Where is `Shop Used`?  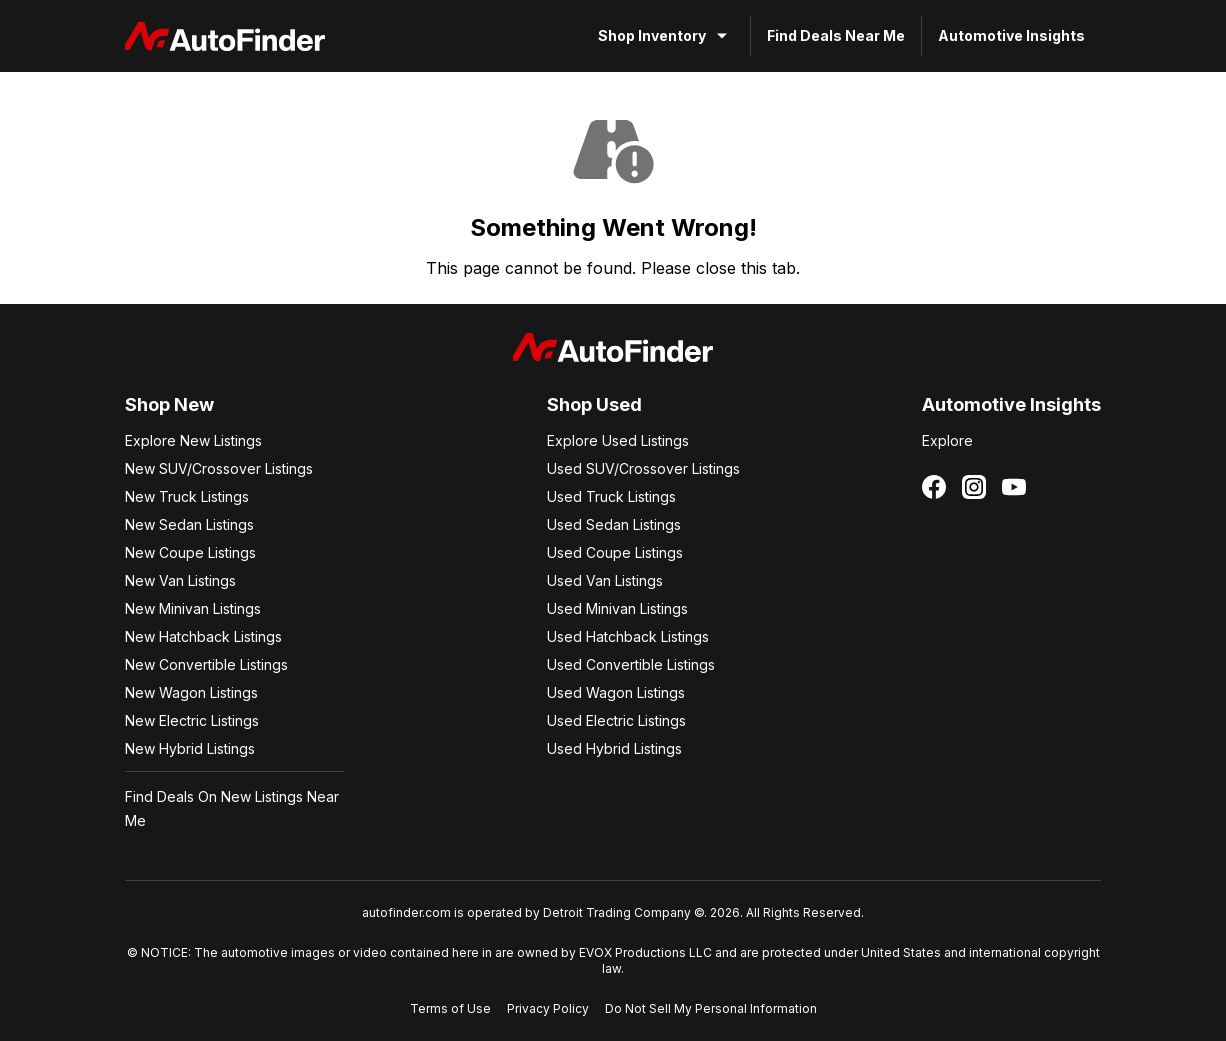
Shop Used is located at coordinates (594, 404).